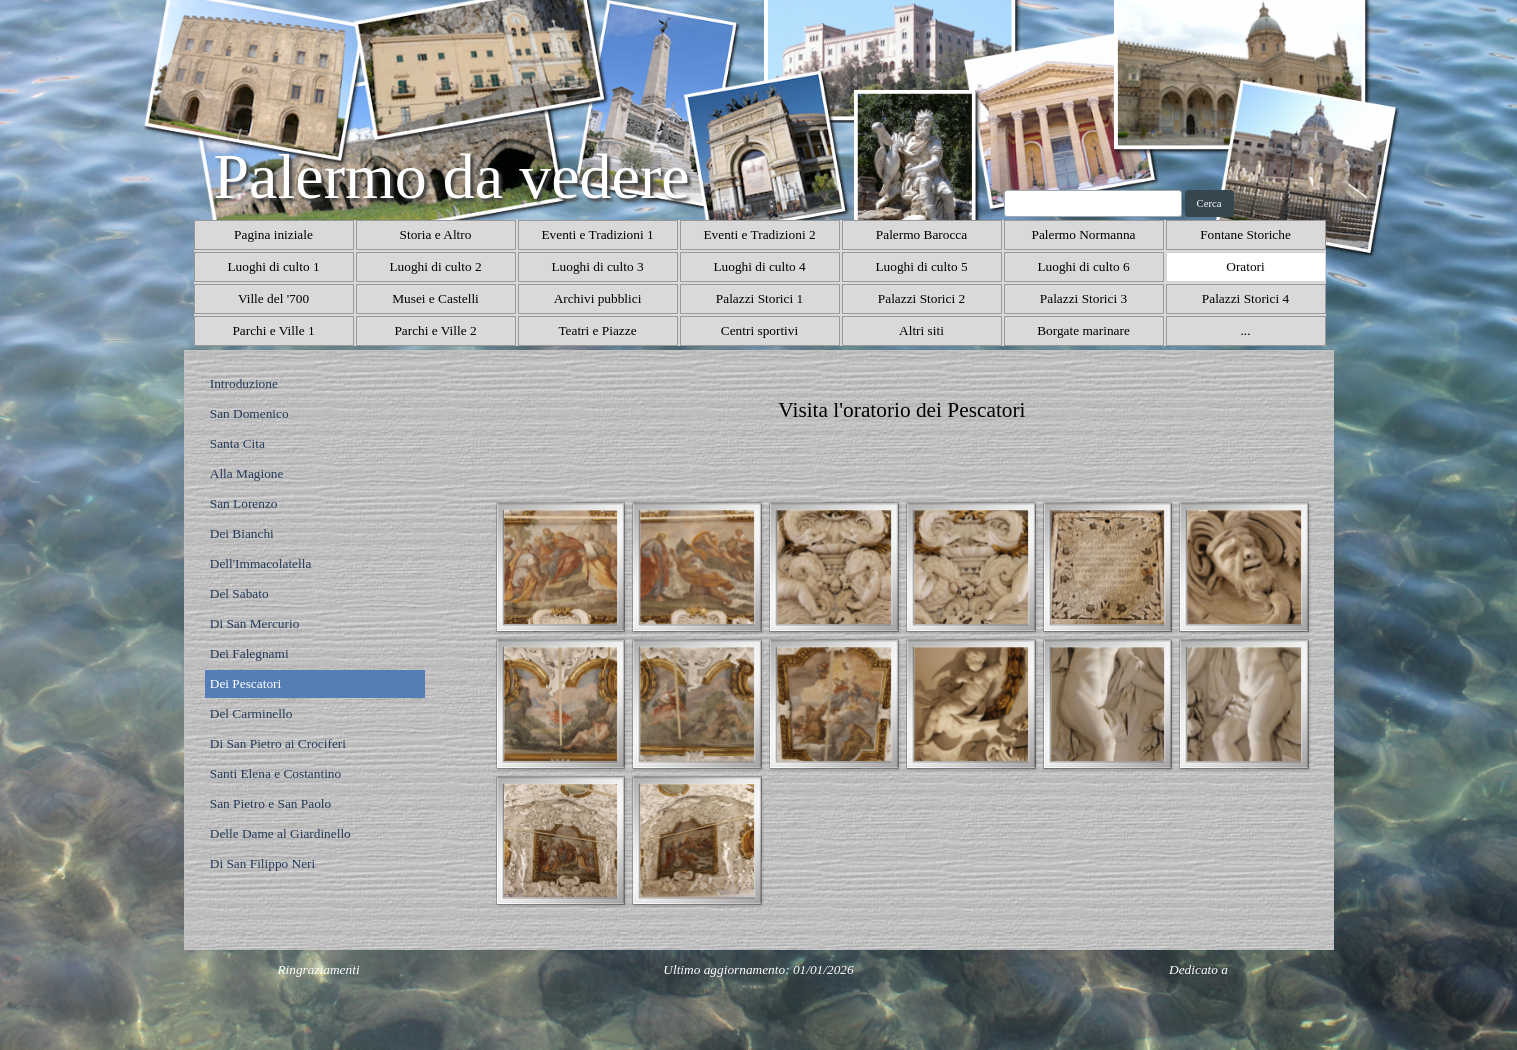 The height and width of the screenshot is (1050, 1517). I want to click on Cerca, so click(1209, 203).